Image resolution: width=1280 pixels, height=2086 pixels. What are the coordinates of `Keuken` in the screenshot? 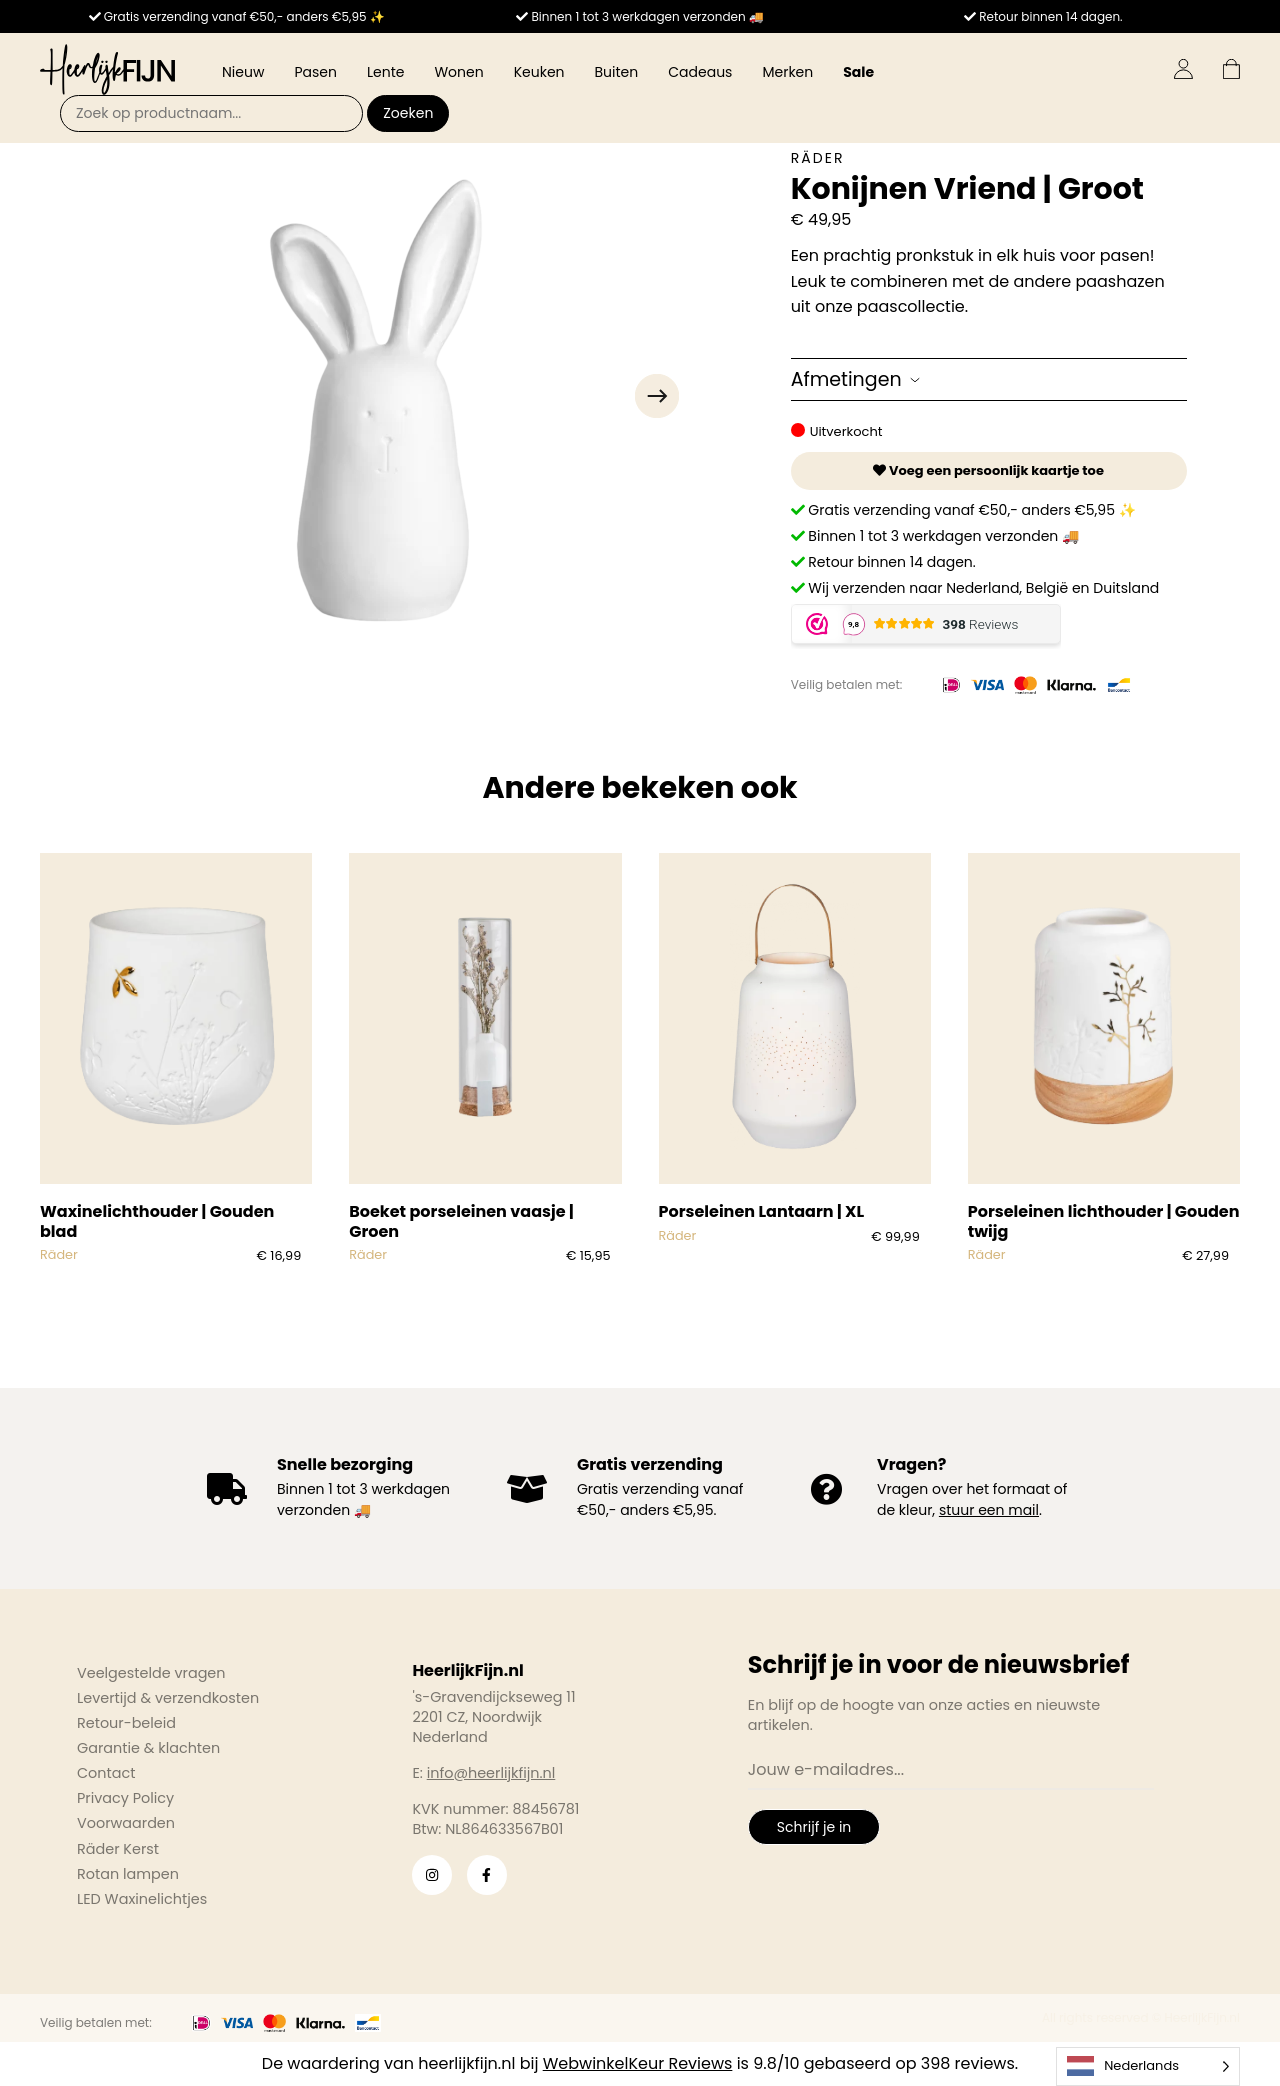 It's located at (539, 72).